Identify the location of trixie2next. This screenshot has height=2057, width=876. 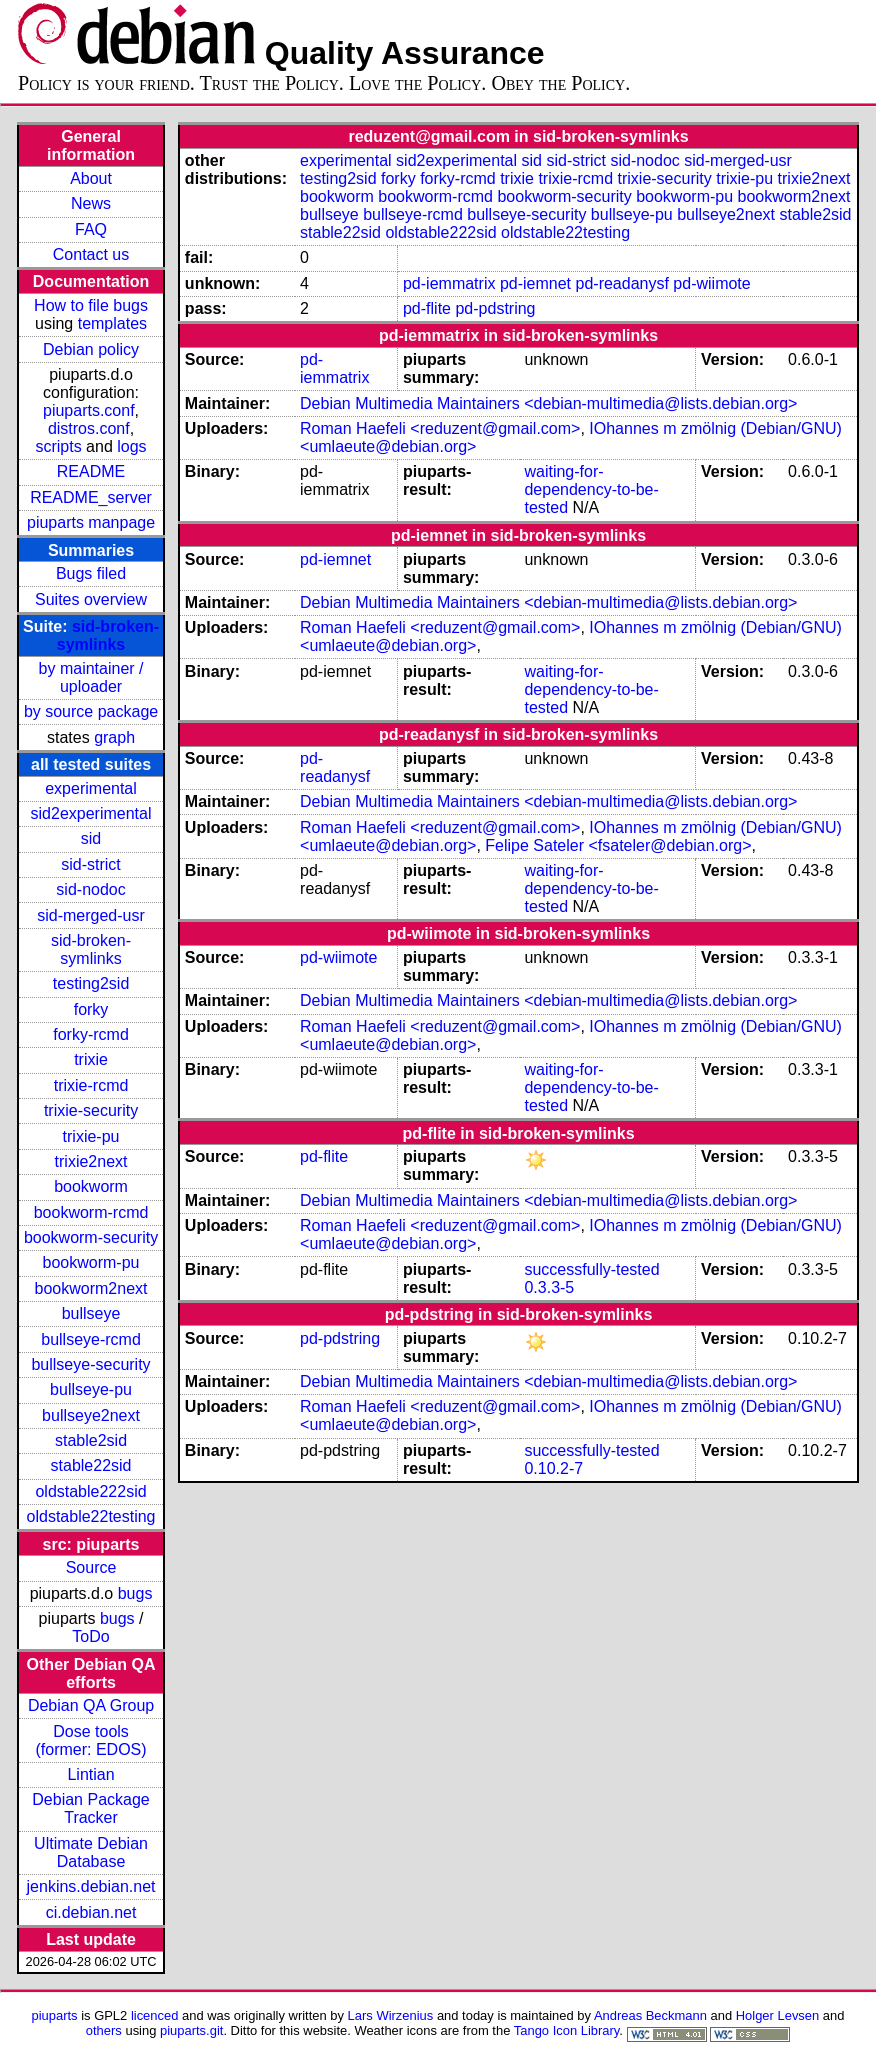
(91, 1161).